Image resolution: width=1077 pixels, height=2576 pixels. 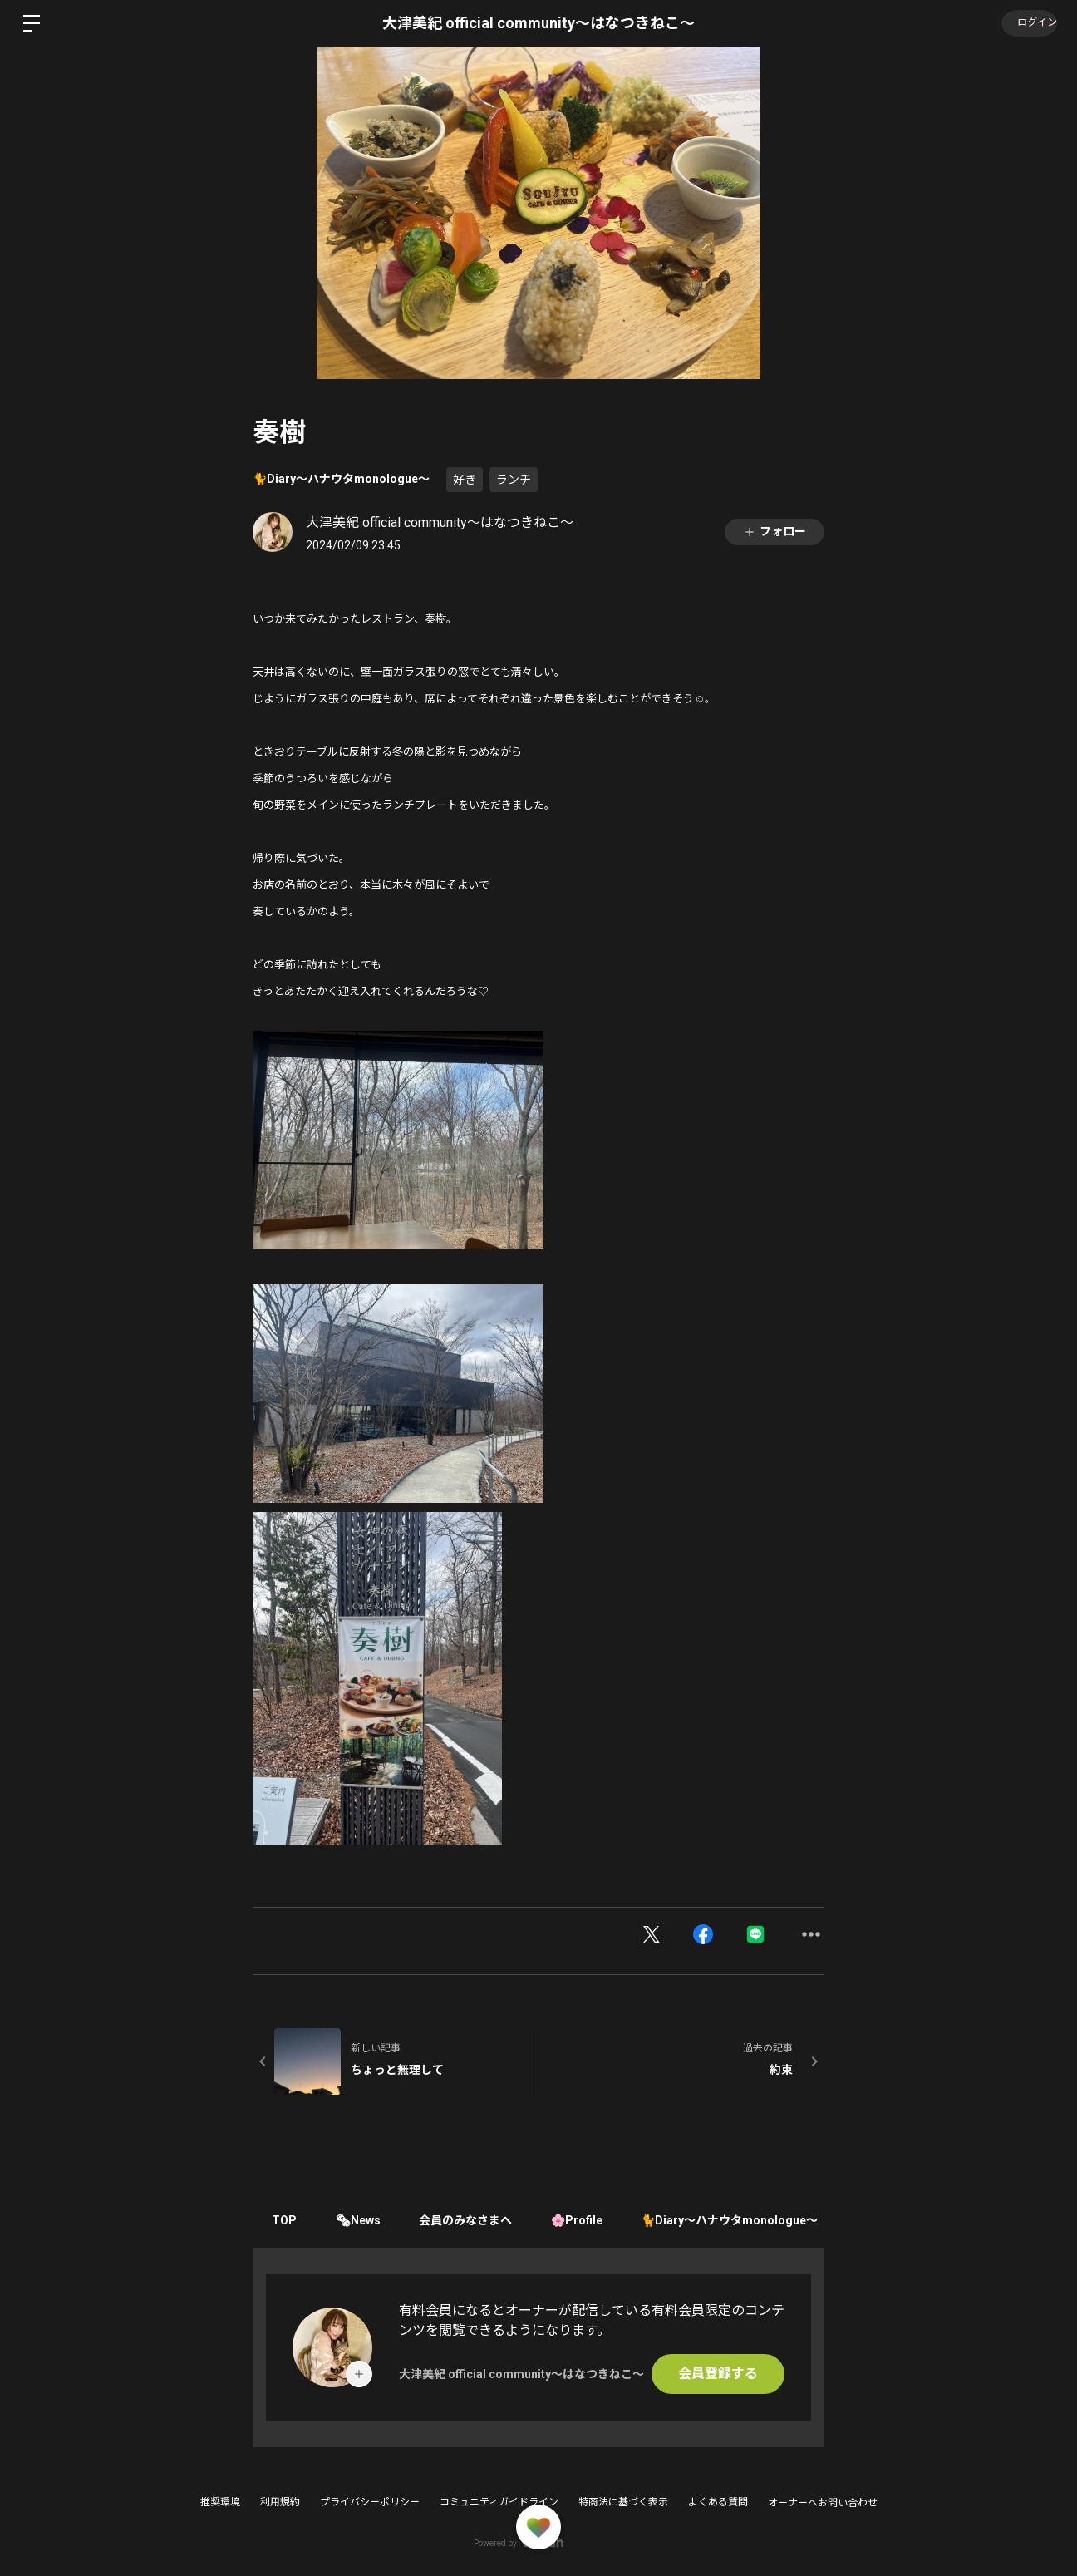 I want to click on コミュニティガイドライン, so click(x=499, y=2502).